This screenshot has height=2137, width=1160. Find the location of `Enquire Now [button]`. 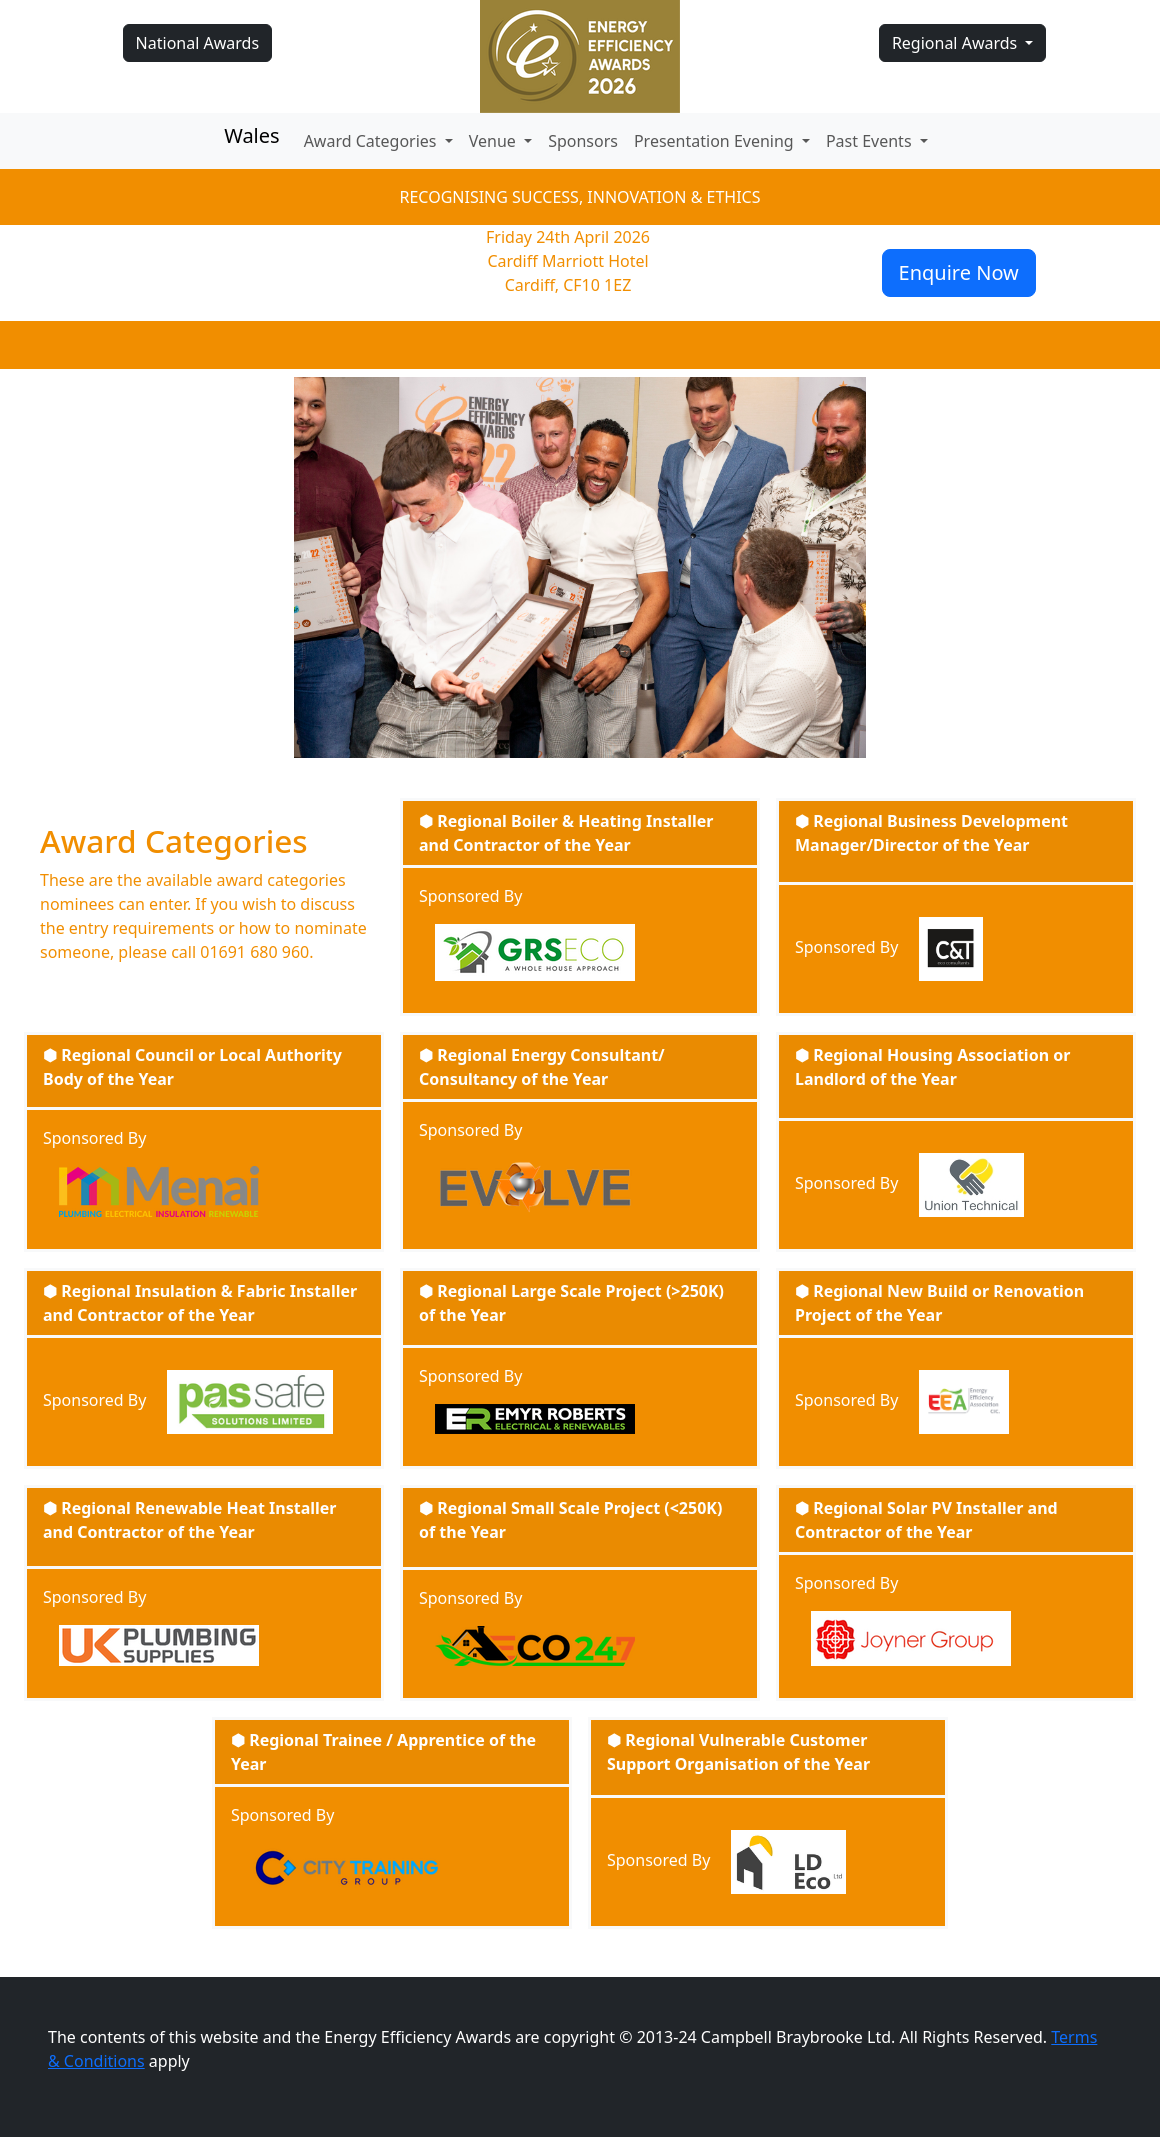

Enquire Now [button] is located at coordinates (959, 272).